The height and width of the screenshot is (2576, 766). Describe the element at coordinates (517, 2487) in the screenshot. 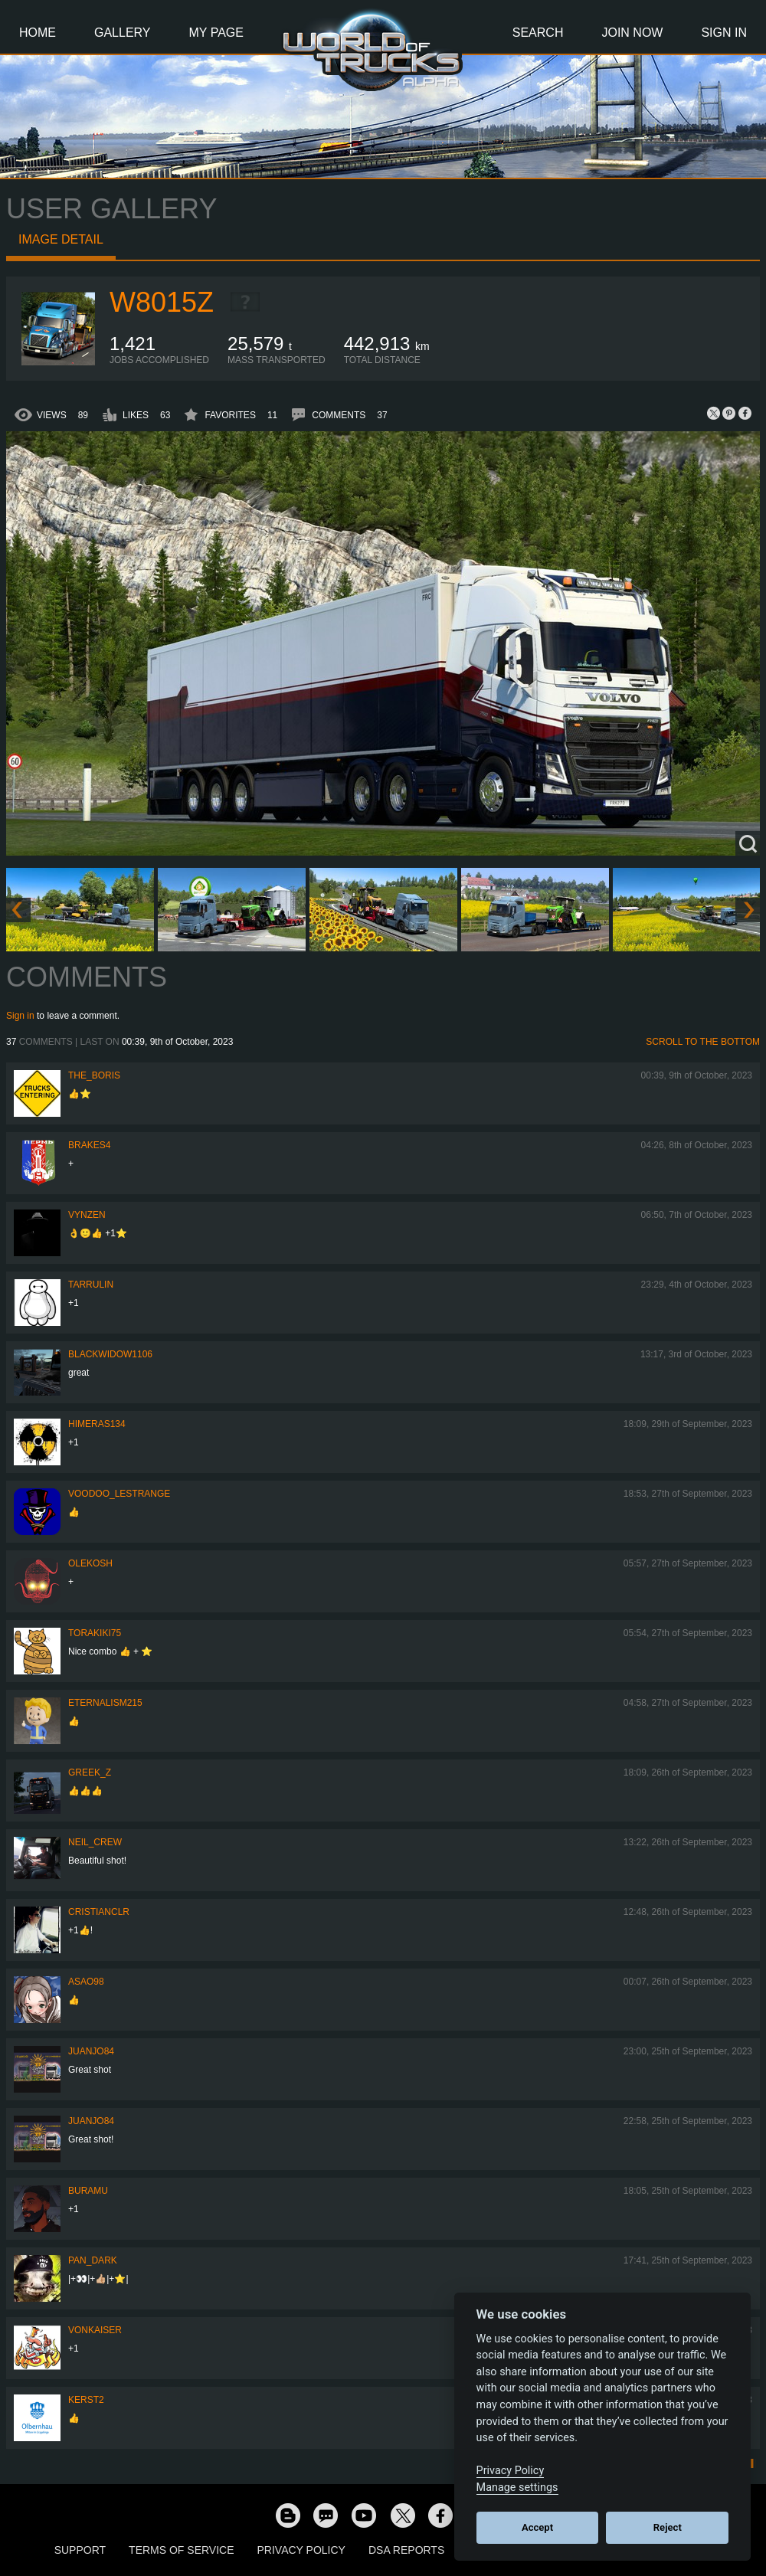

I see `Manage settings` at that location.